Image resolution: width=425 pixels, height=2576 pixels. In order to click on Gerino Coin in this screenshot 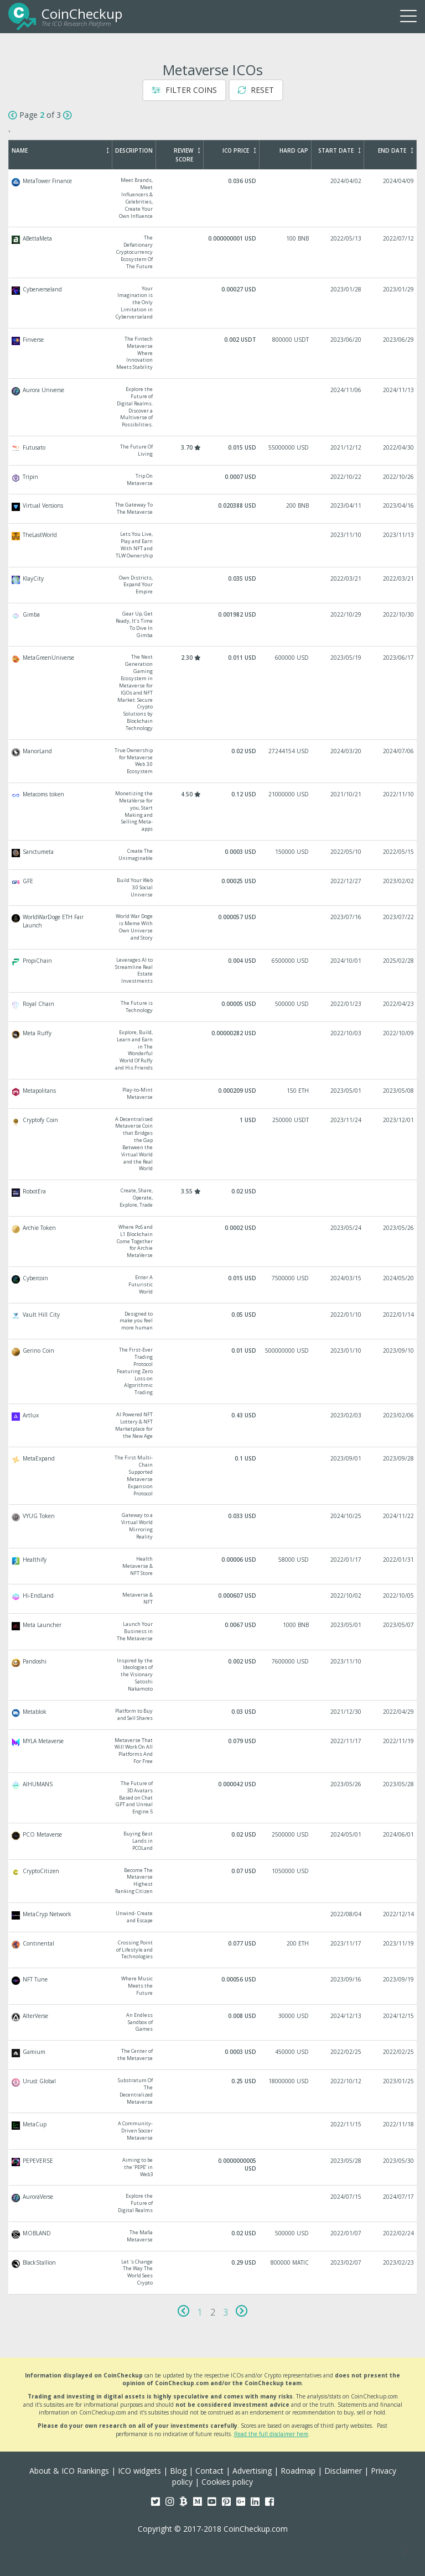, I will do `click(213, 1371)`.